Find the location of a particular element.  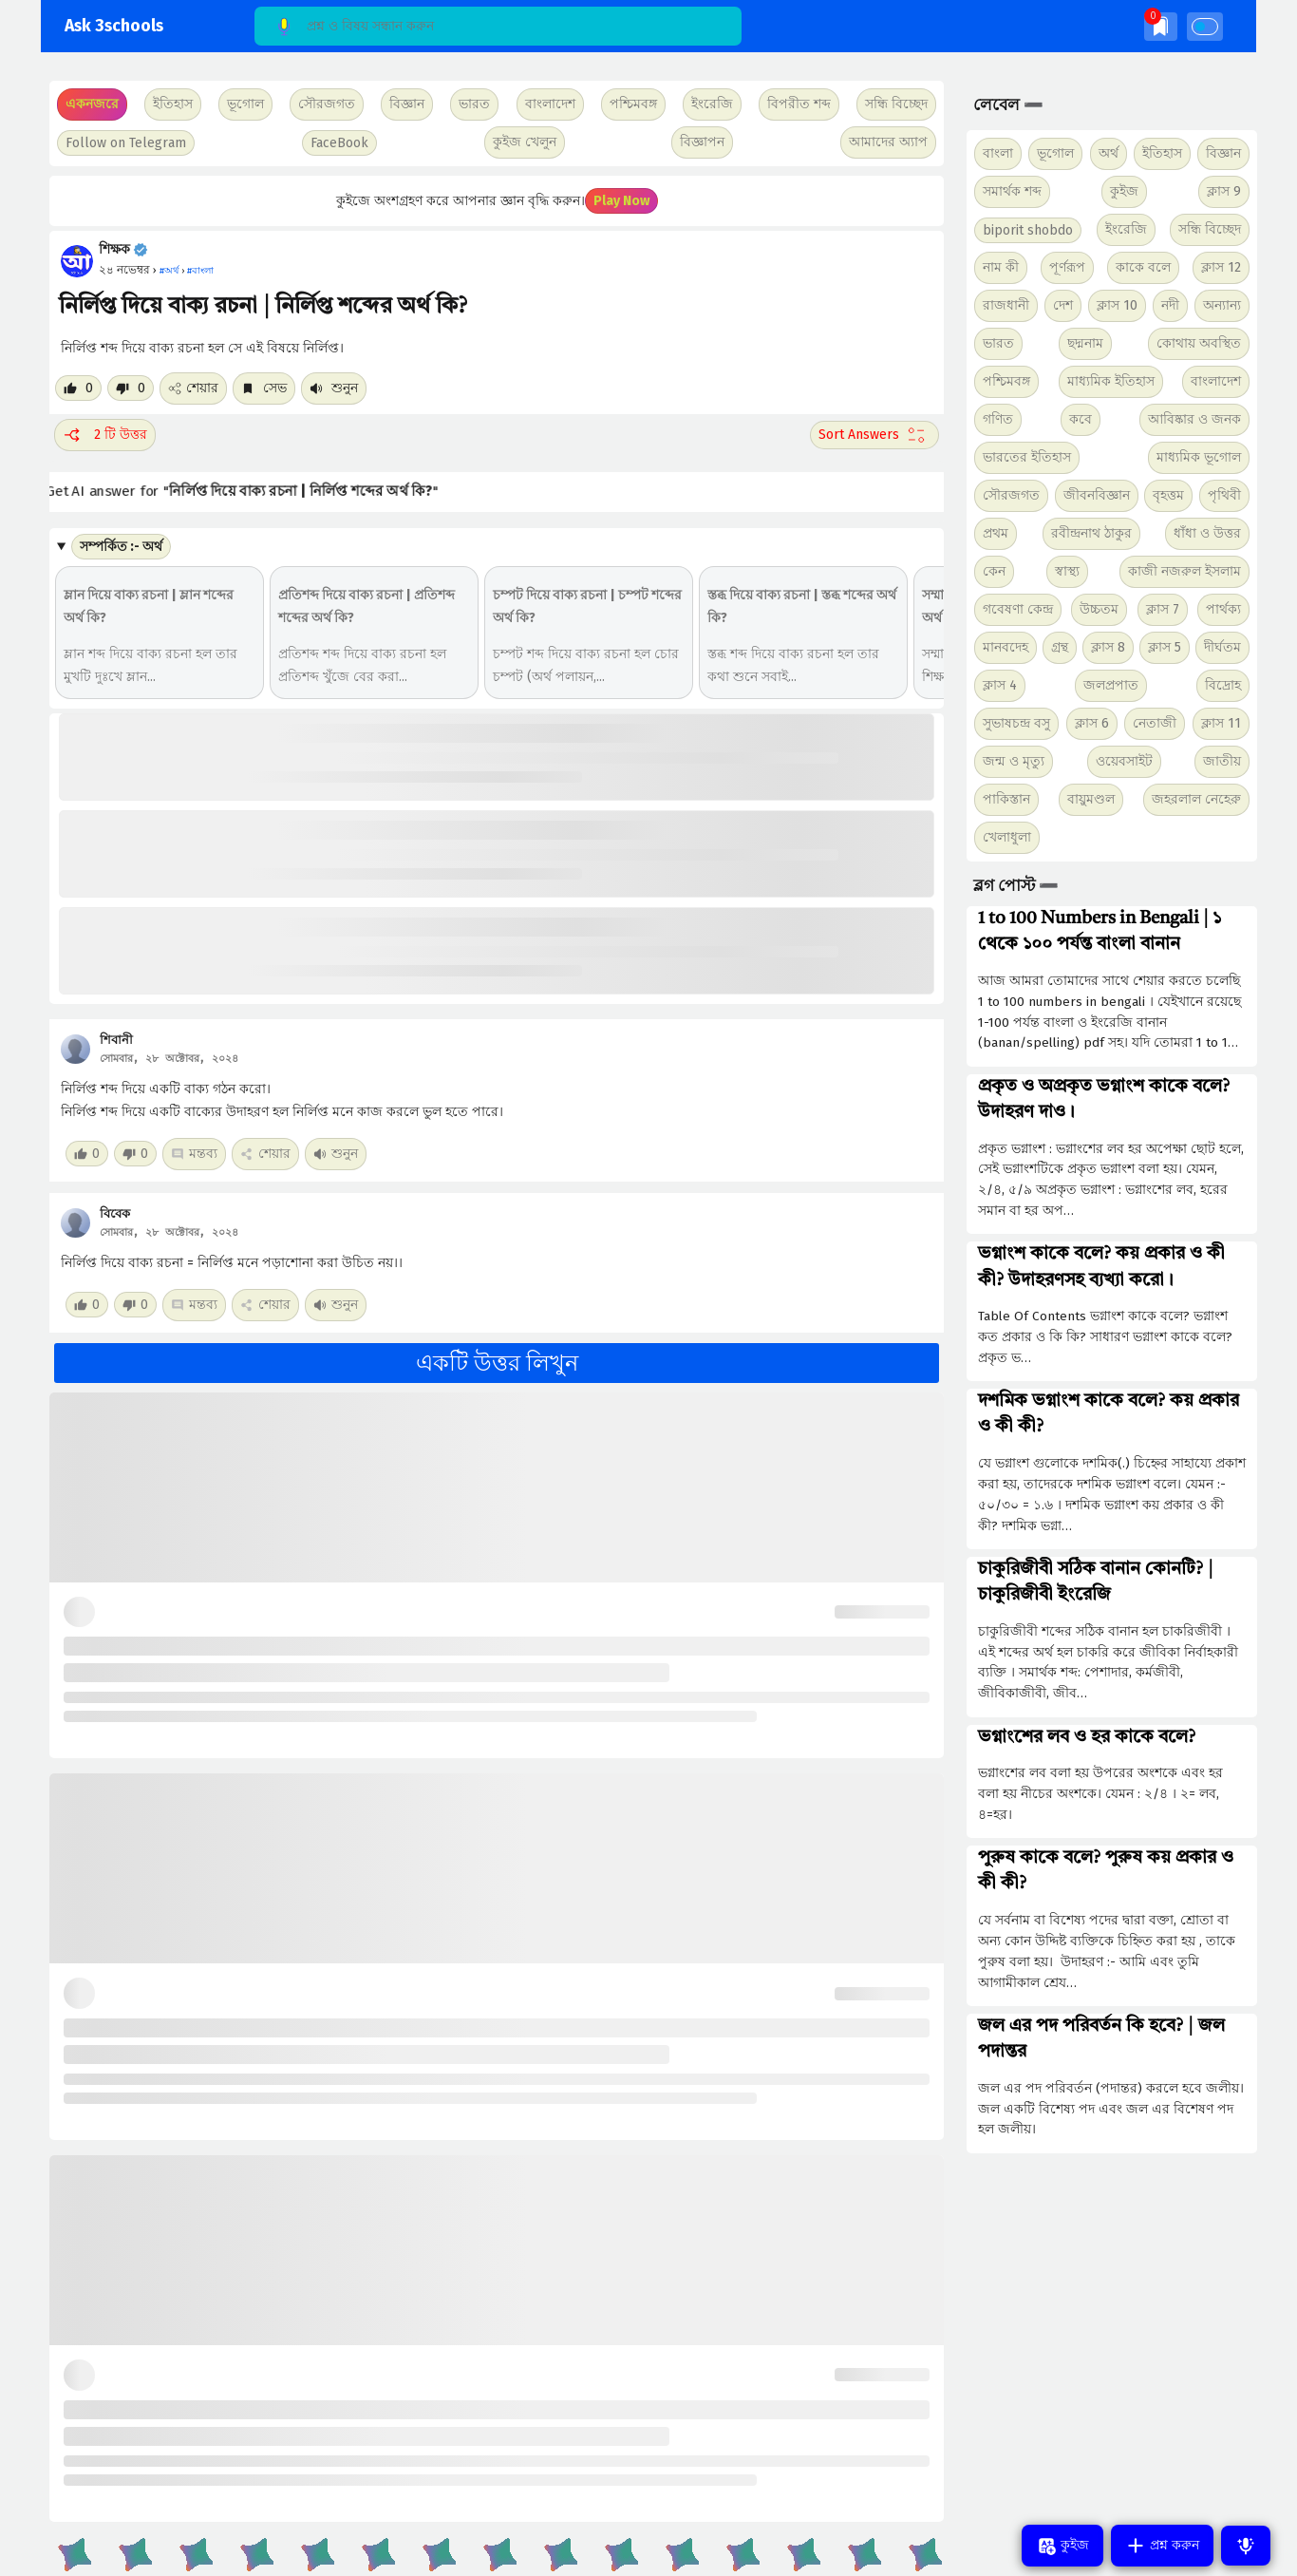

ভগ্নাংশের লব ও হর কাকে বলে? is located at coordinates (1086, 1737).